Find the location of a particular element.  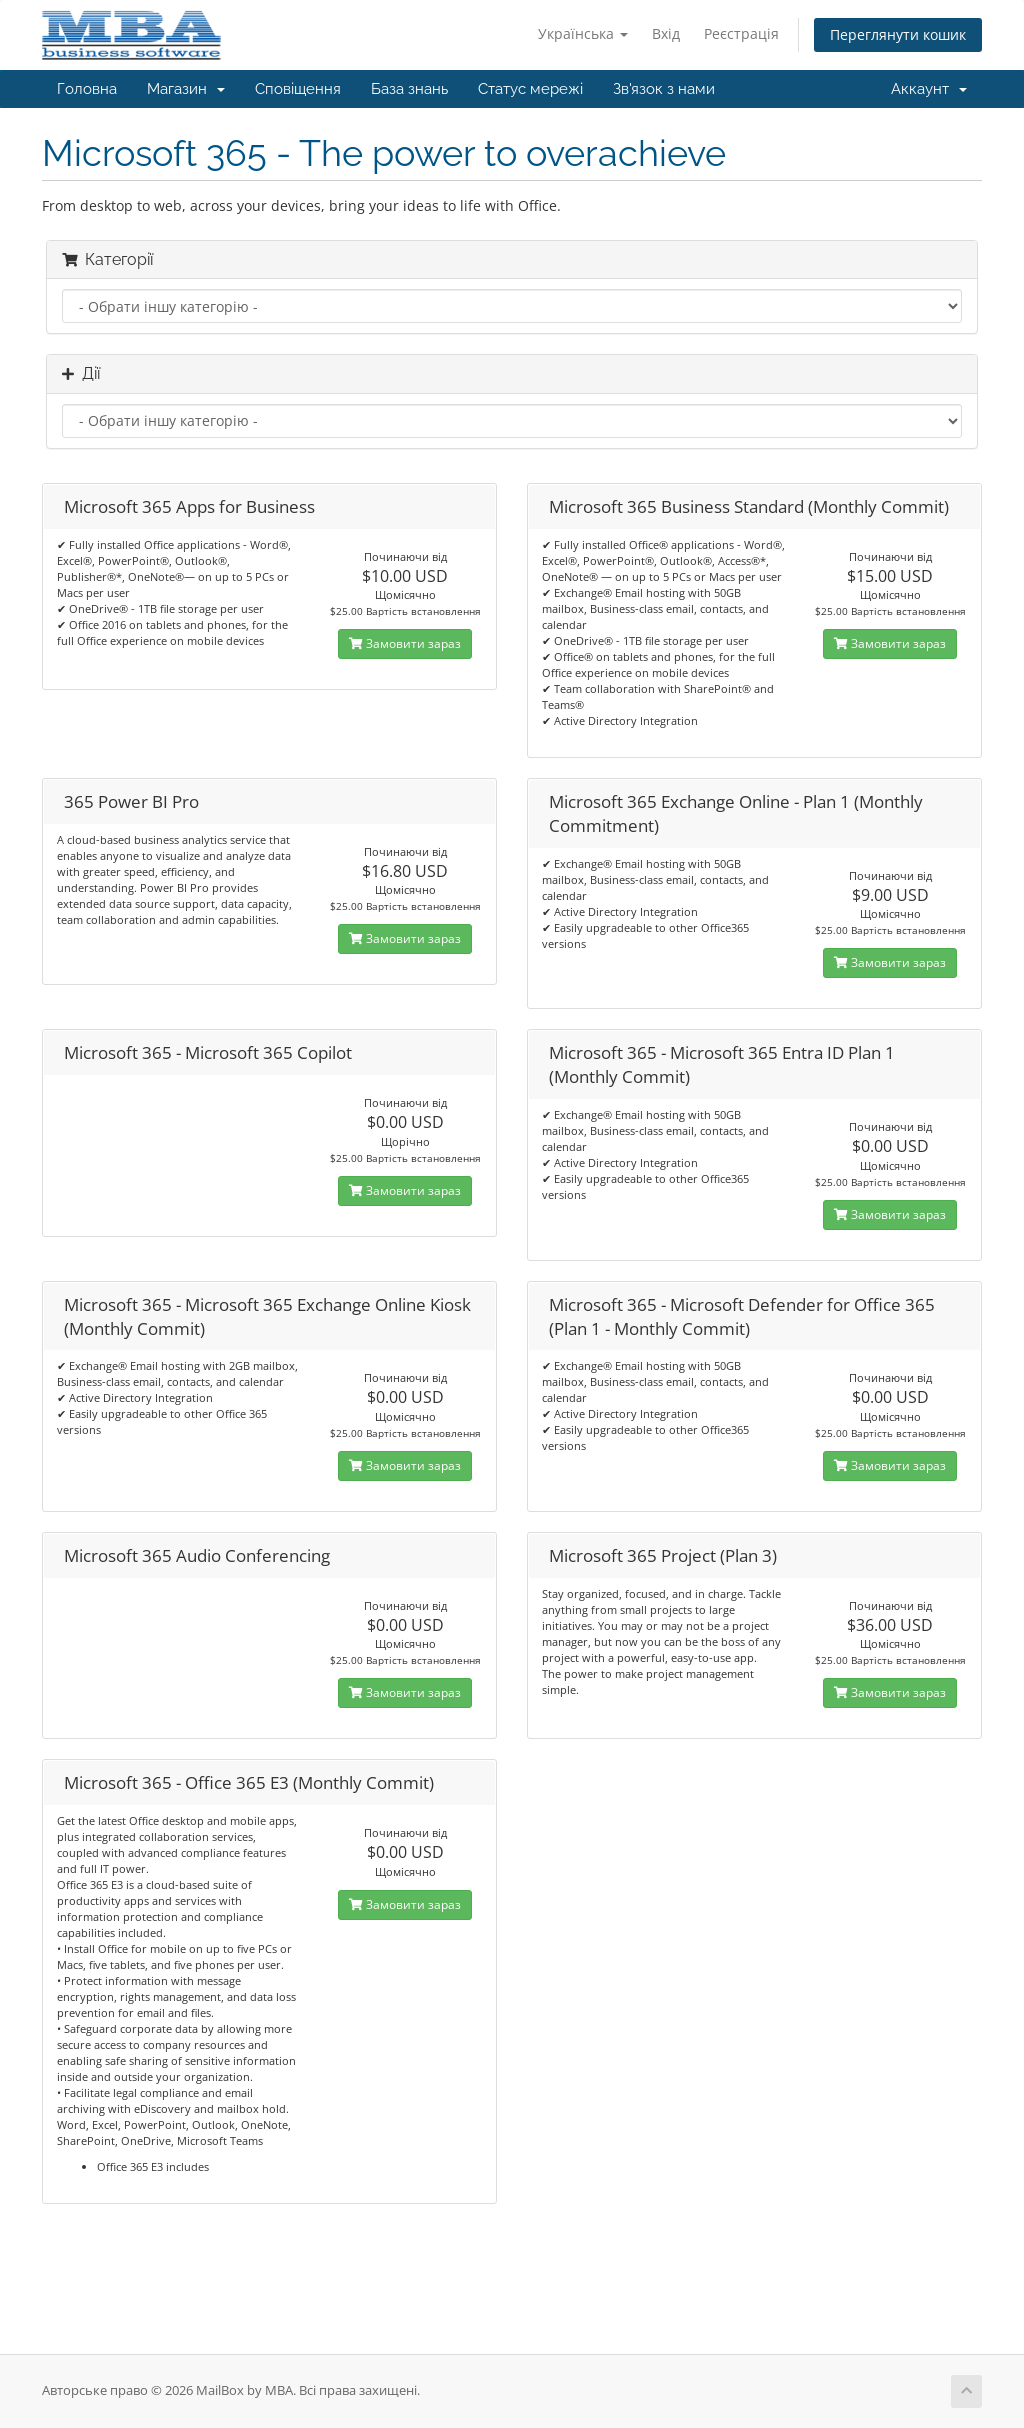

Українська is located at coordinates (583, 33).